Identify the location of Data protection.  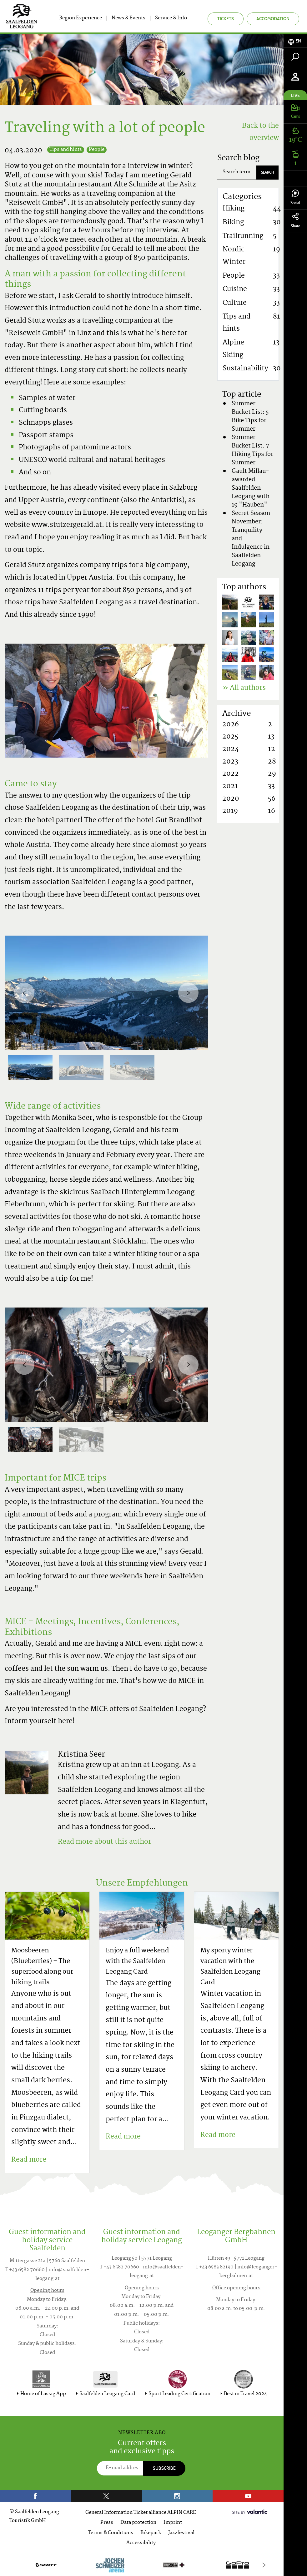
(138, 2523).